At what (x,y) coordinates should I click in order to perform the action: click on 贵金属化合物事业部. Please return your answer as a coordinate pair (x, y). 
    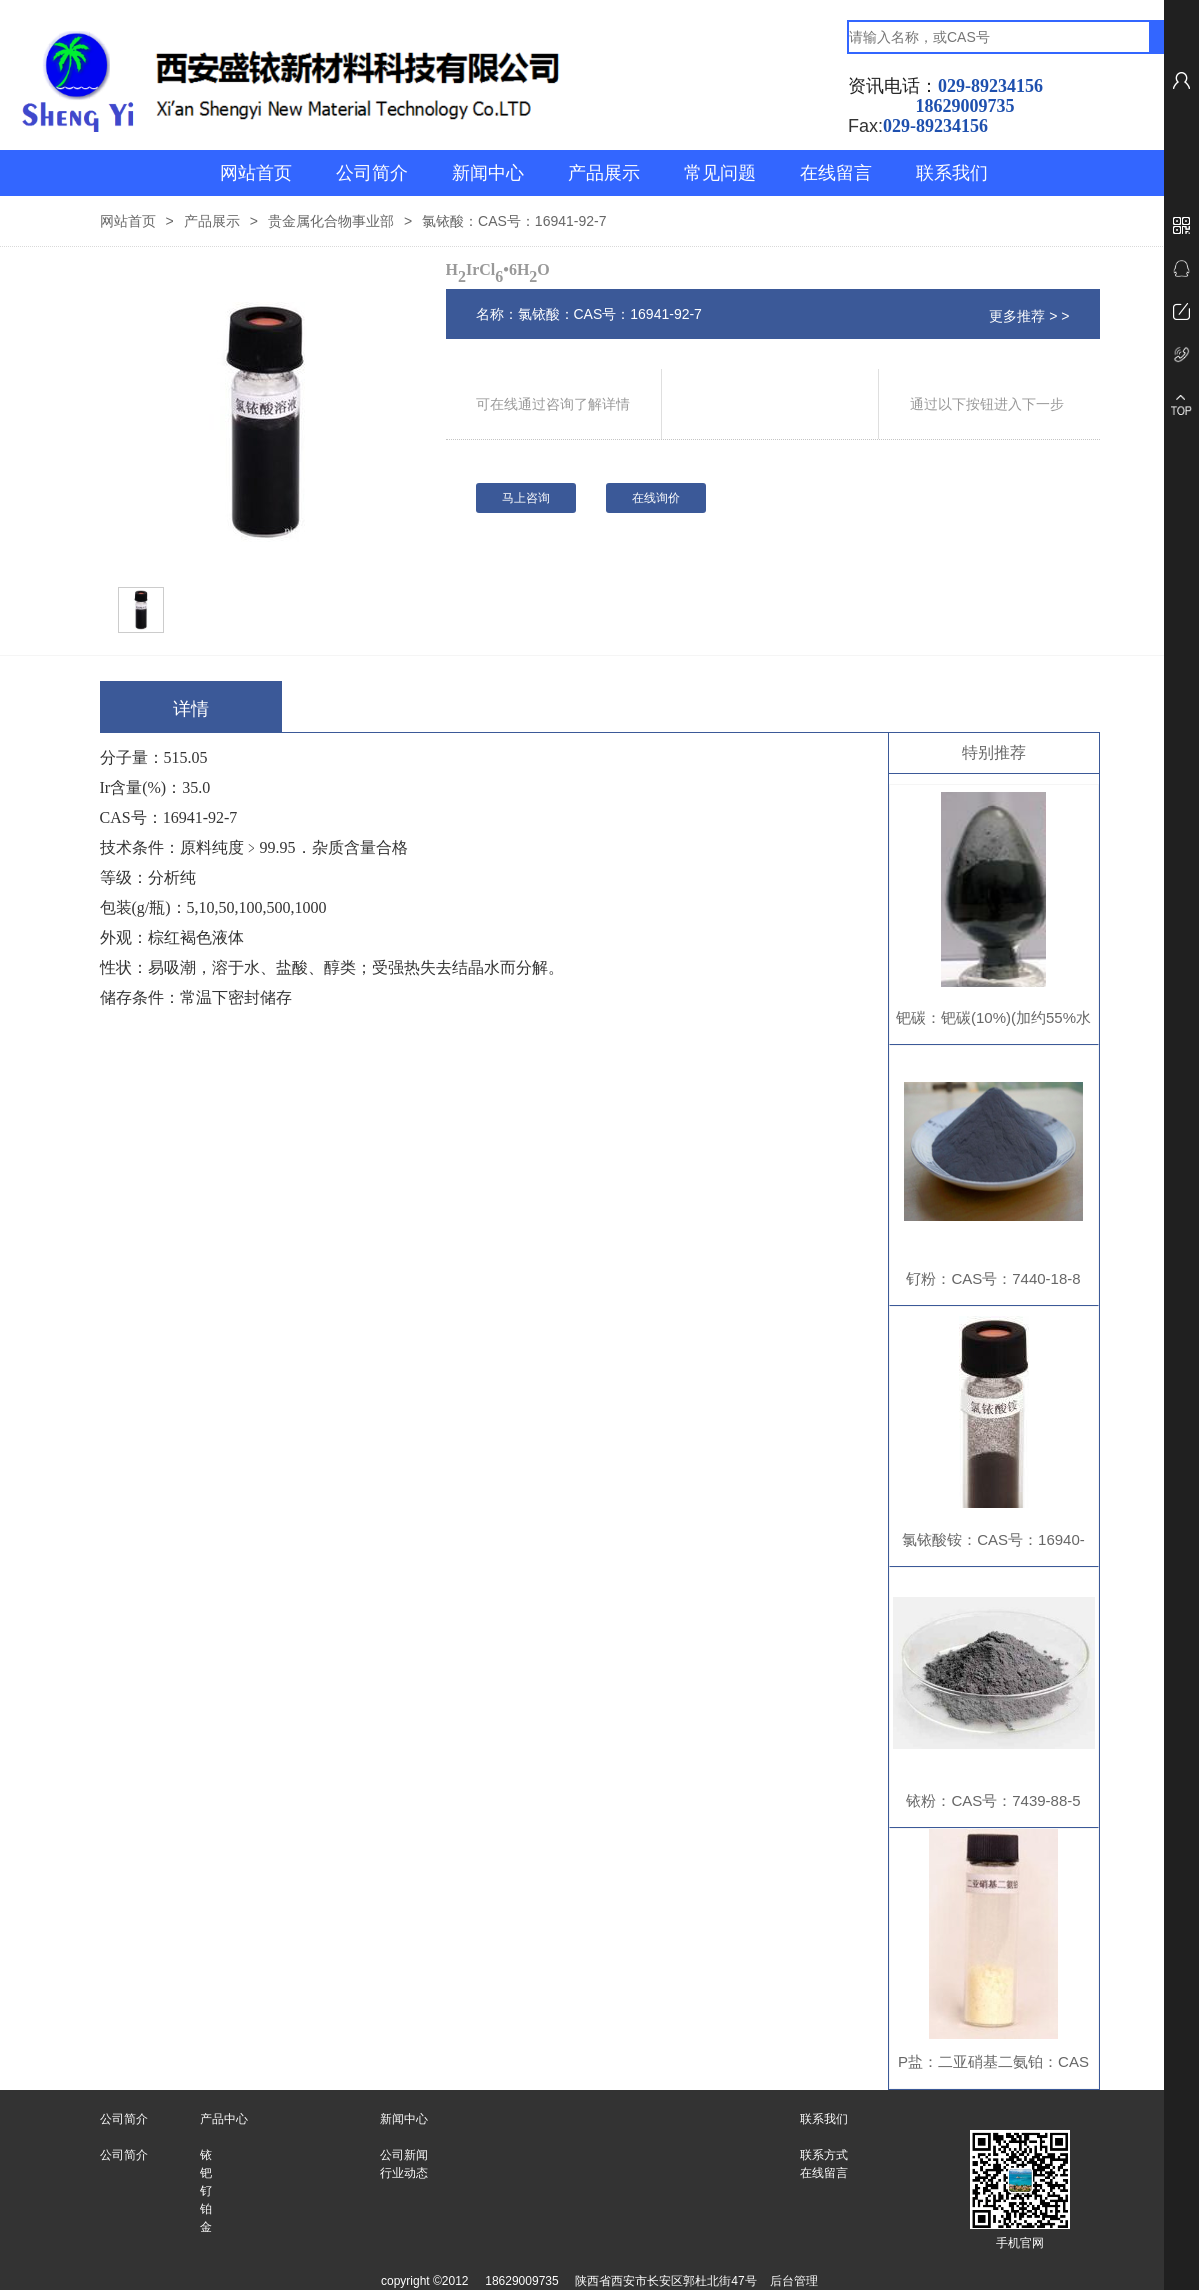
    Looking at the image, I should click on (331, 221).